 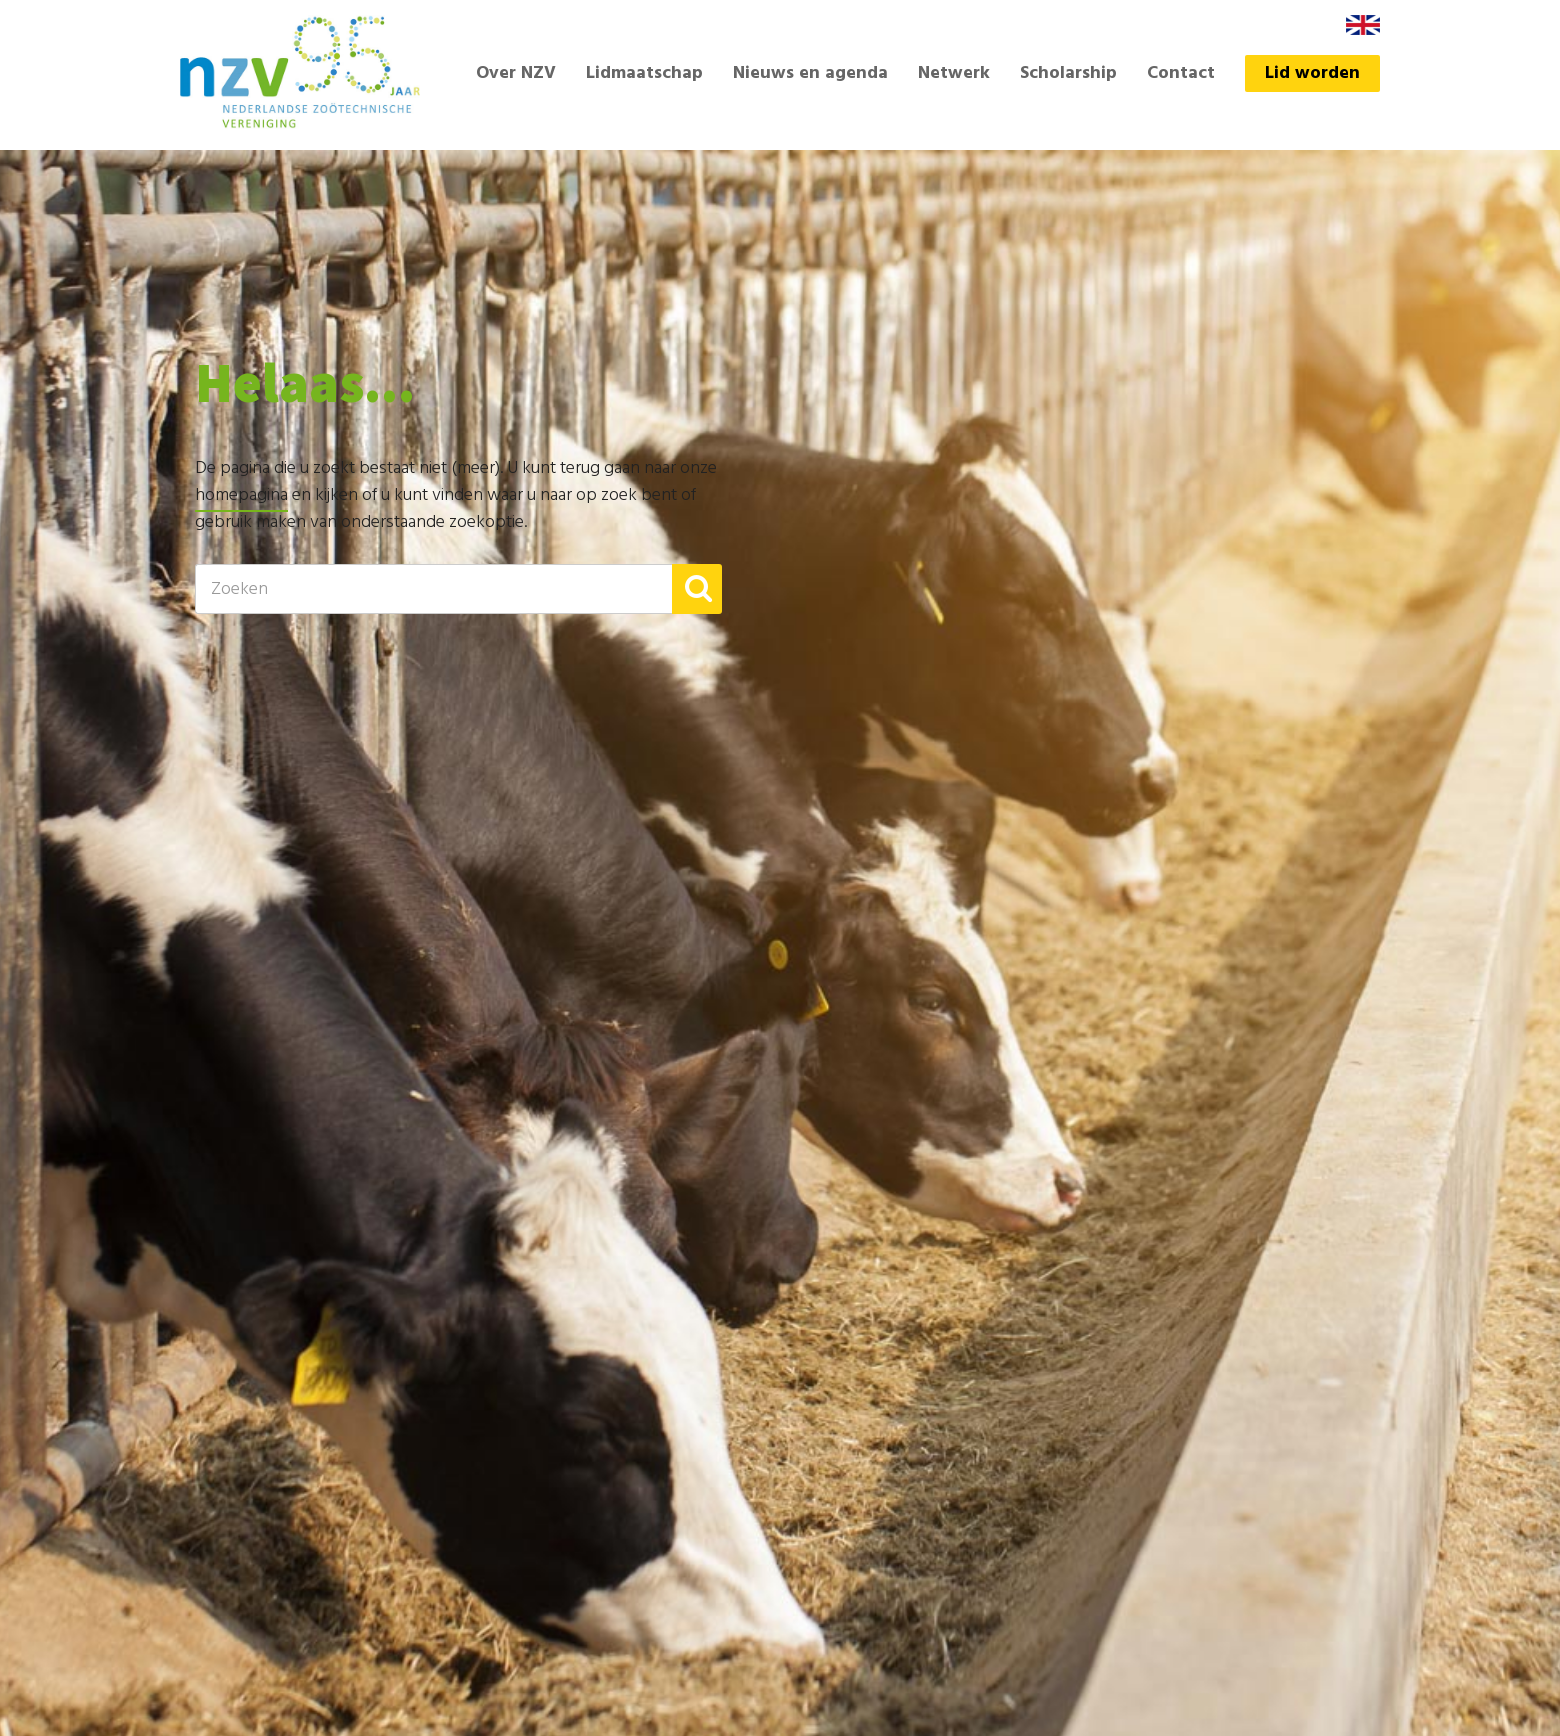 I want to click on Lidmaatschap, so click(x=644, y=73).